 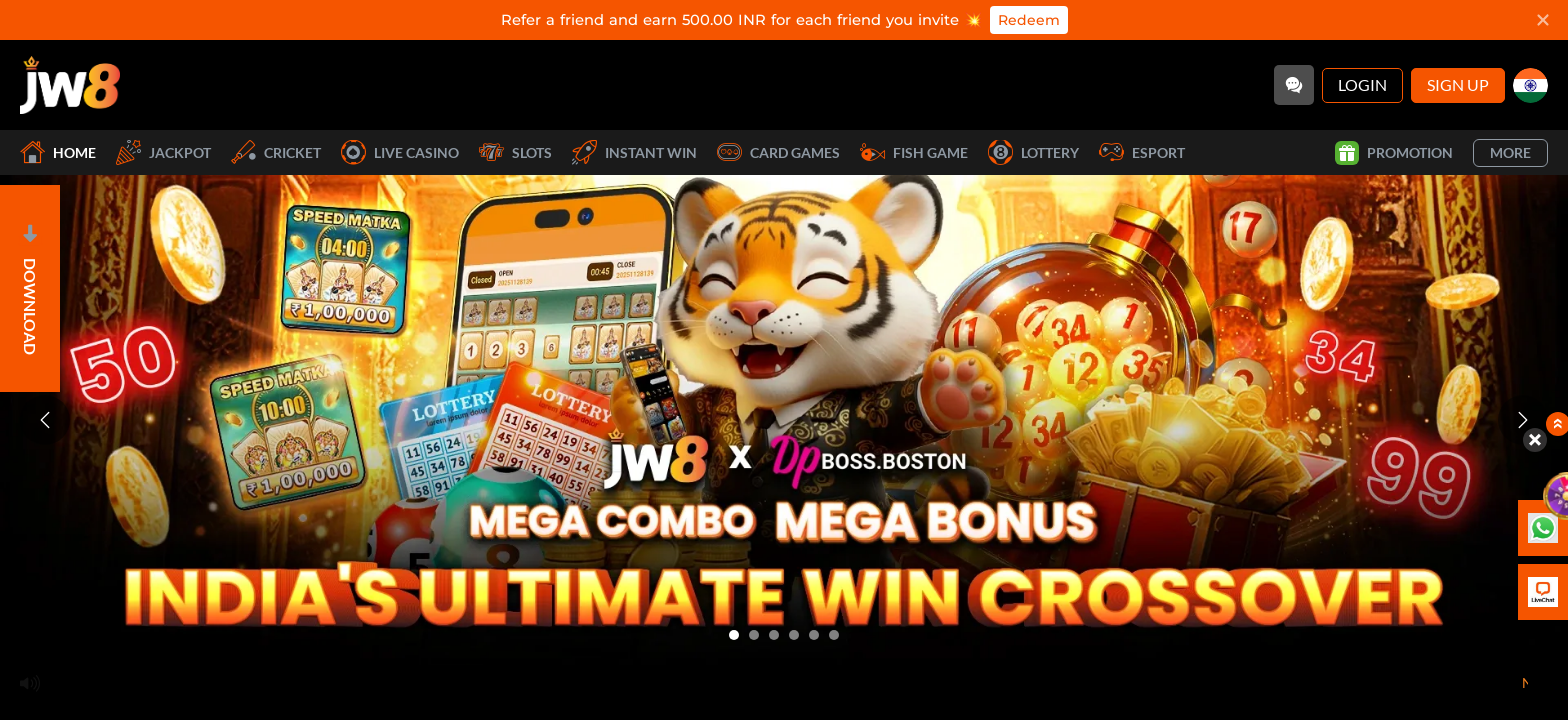 What do you see at coordinates (400, 152) in the screenshot?
I see `Live Casino` at bounding box center [400, 152].